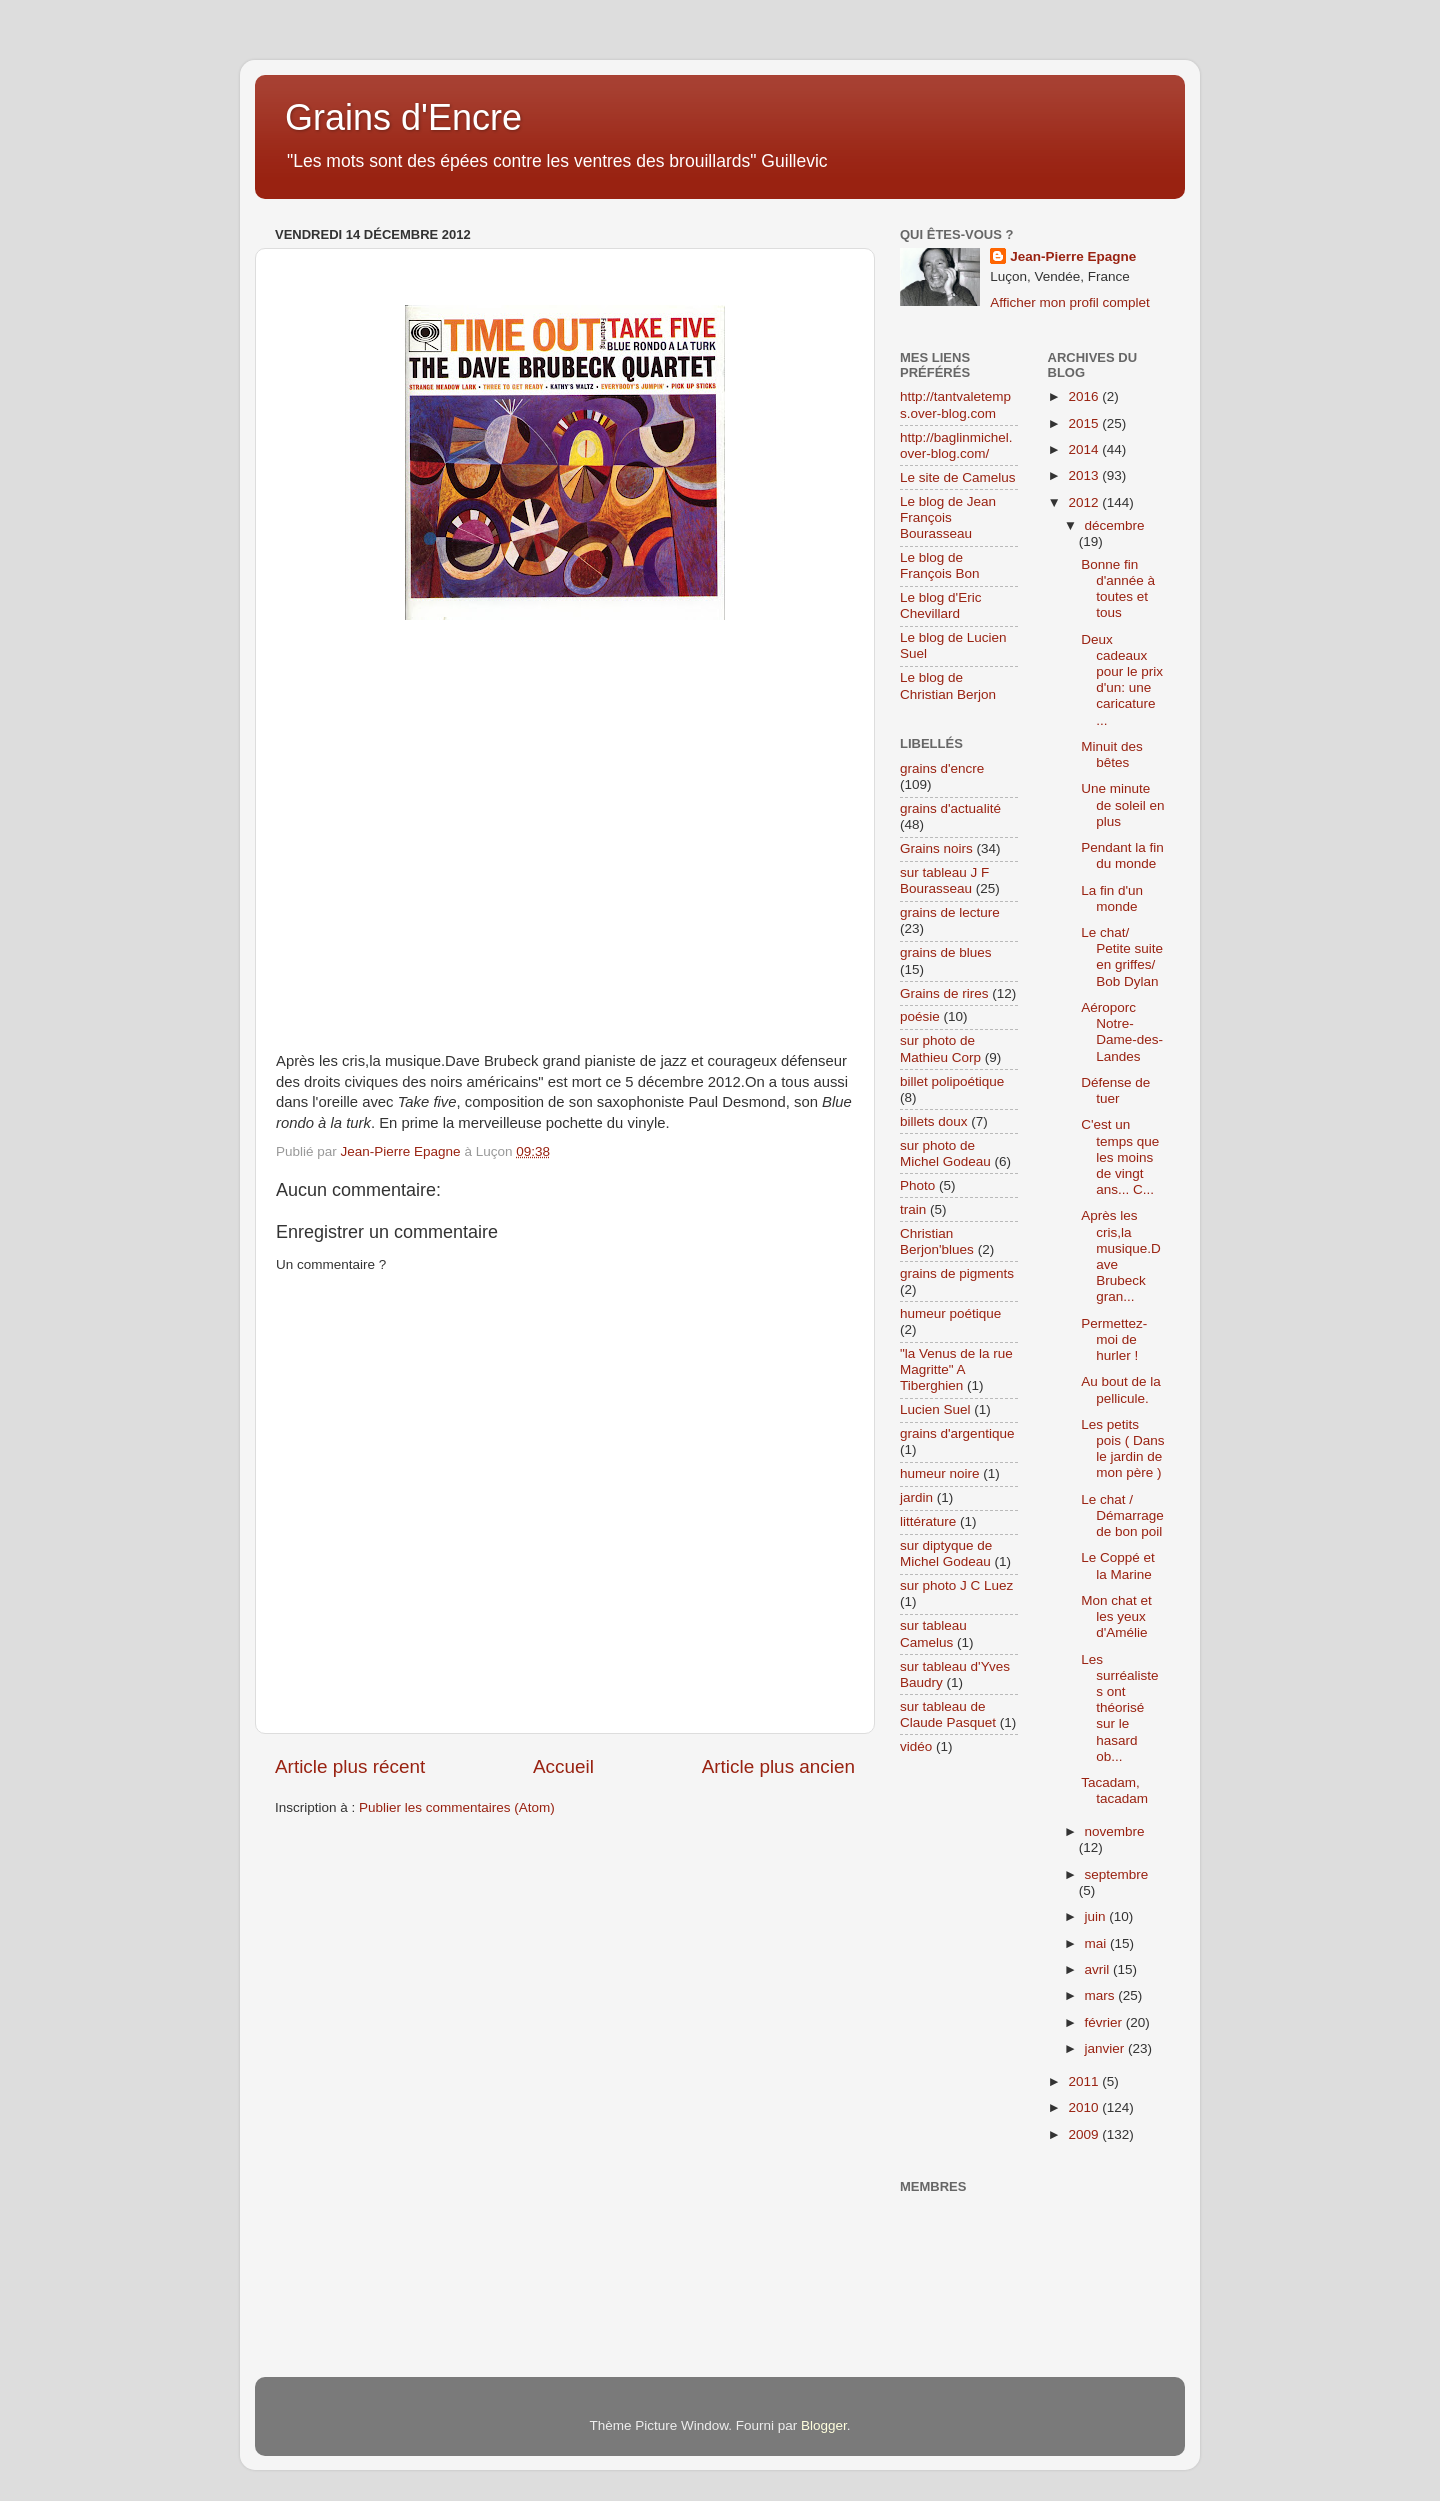 This screenshot has height=2501, width=1440. What do you see at coordinates (1107, 2048) in the screenshot?
I see `janvier` at bounding box center [1107, 2048].